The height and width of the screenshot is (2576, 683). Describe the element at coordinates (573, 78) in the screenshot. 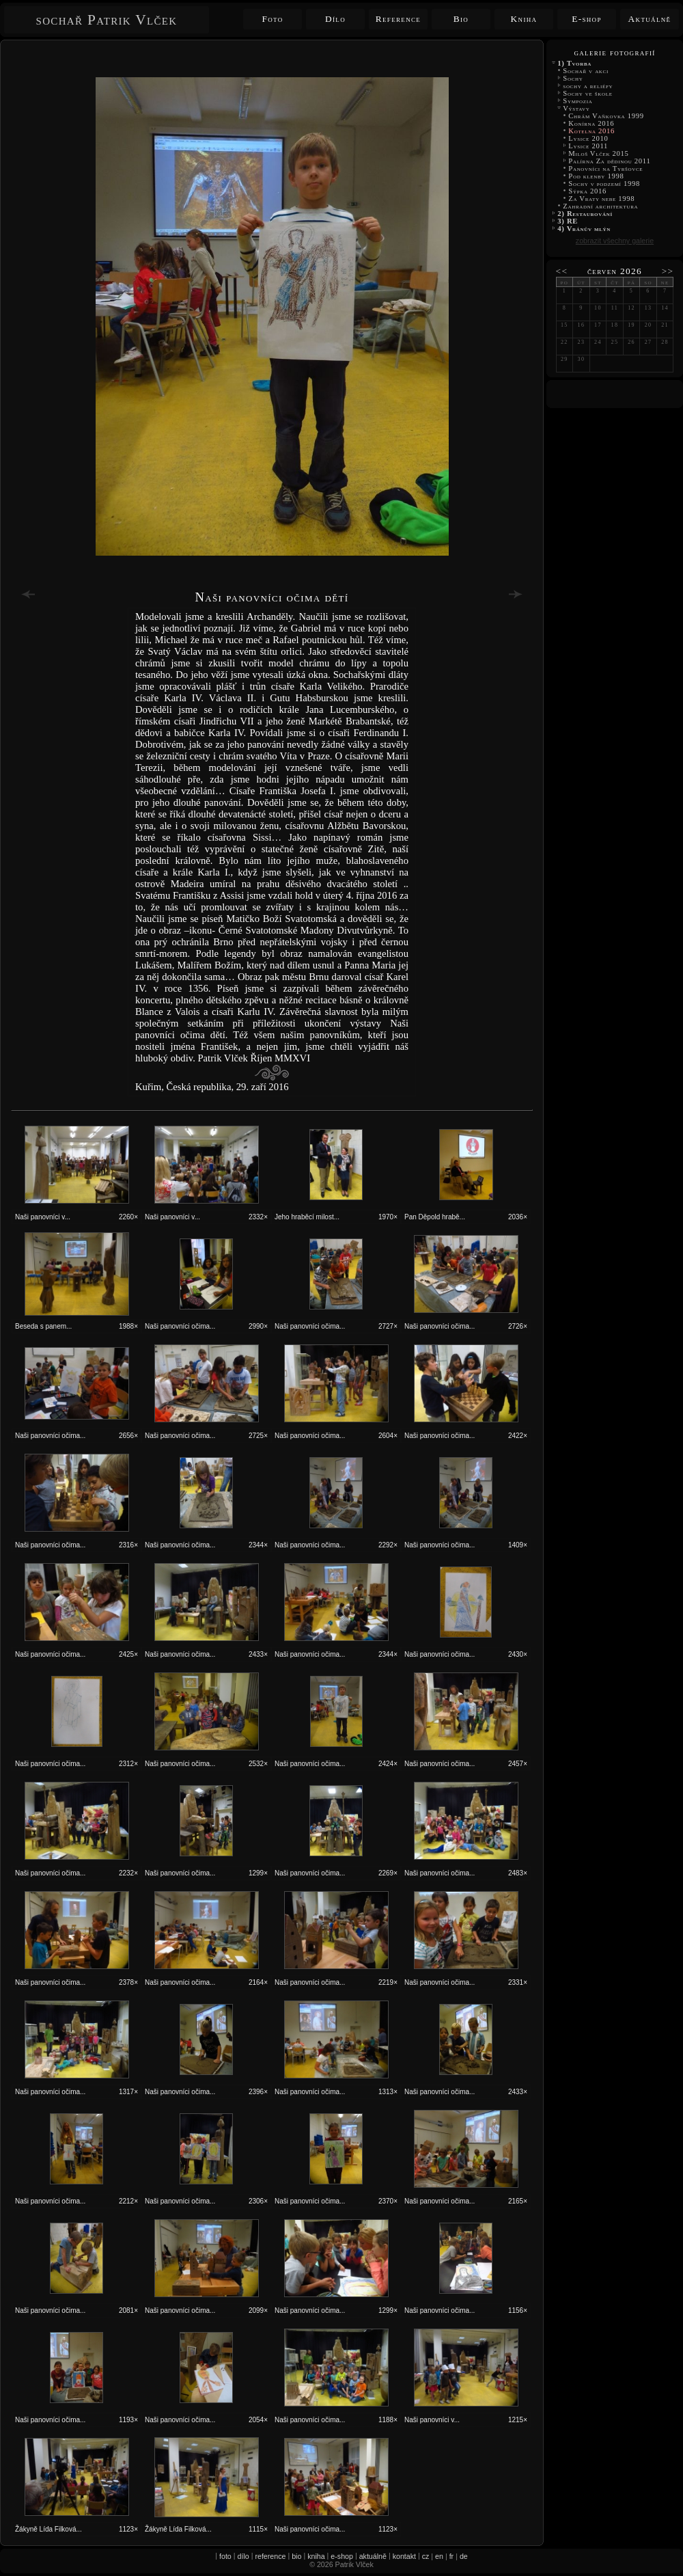

I see `Sochy` at that location.